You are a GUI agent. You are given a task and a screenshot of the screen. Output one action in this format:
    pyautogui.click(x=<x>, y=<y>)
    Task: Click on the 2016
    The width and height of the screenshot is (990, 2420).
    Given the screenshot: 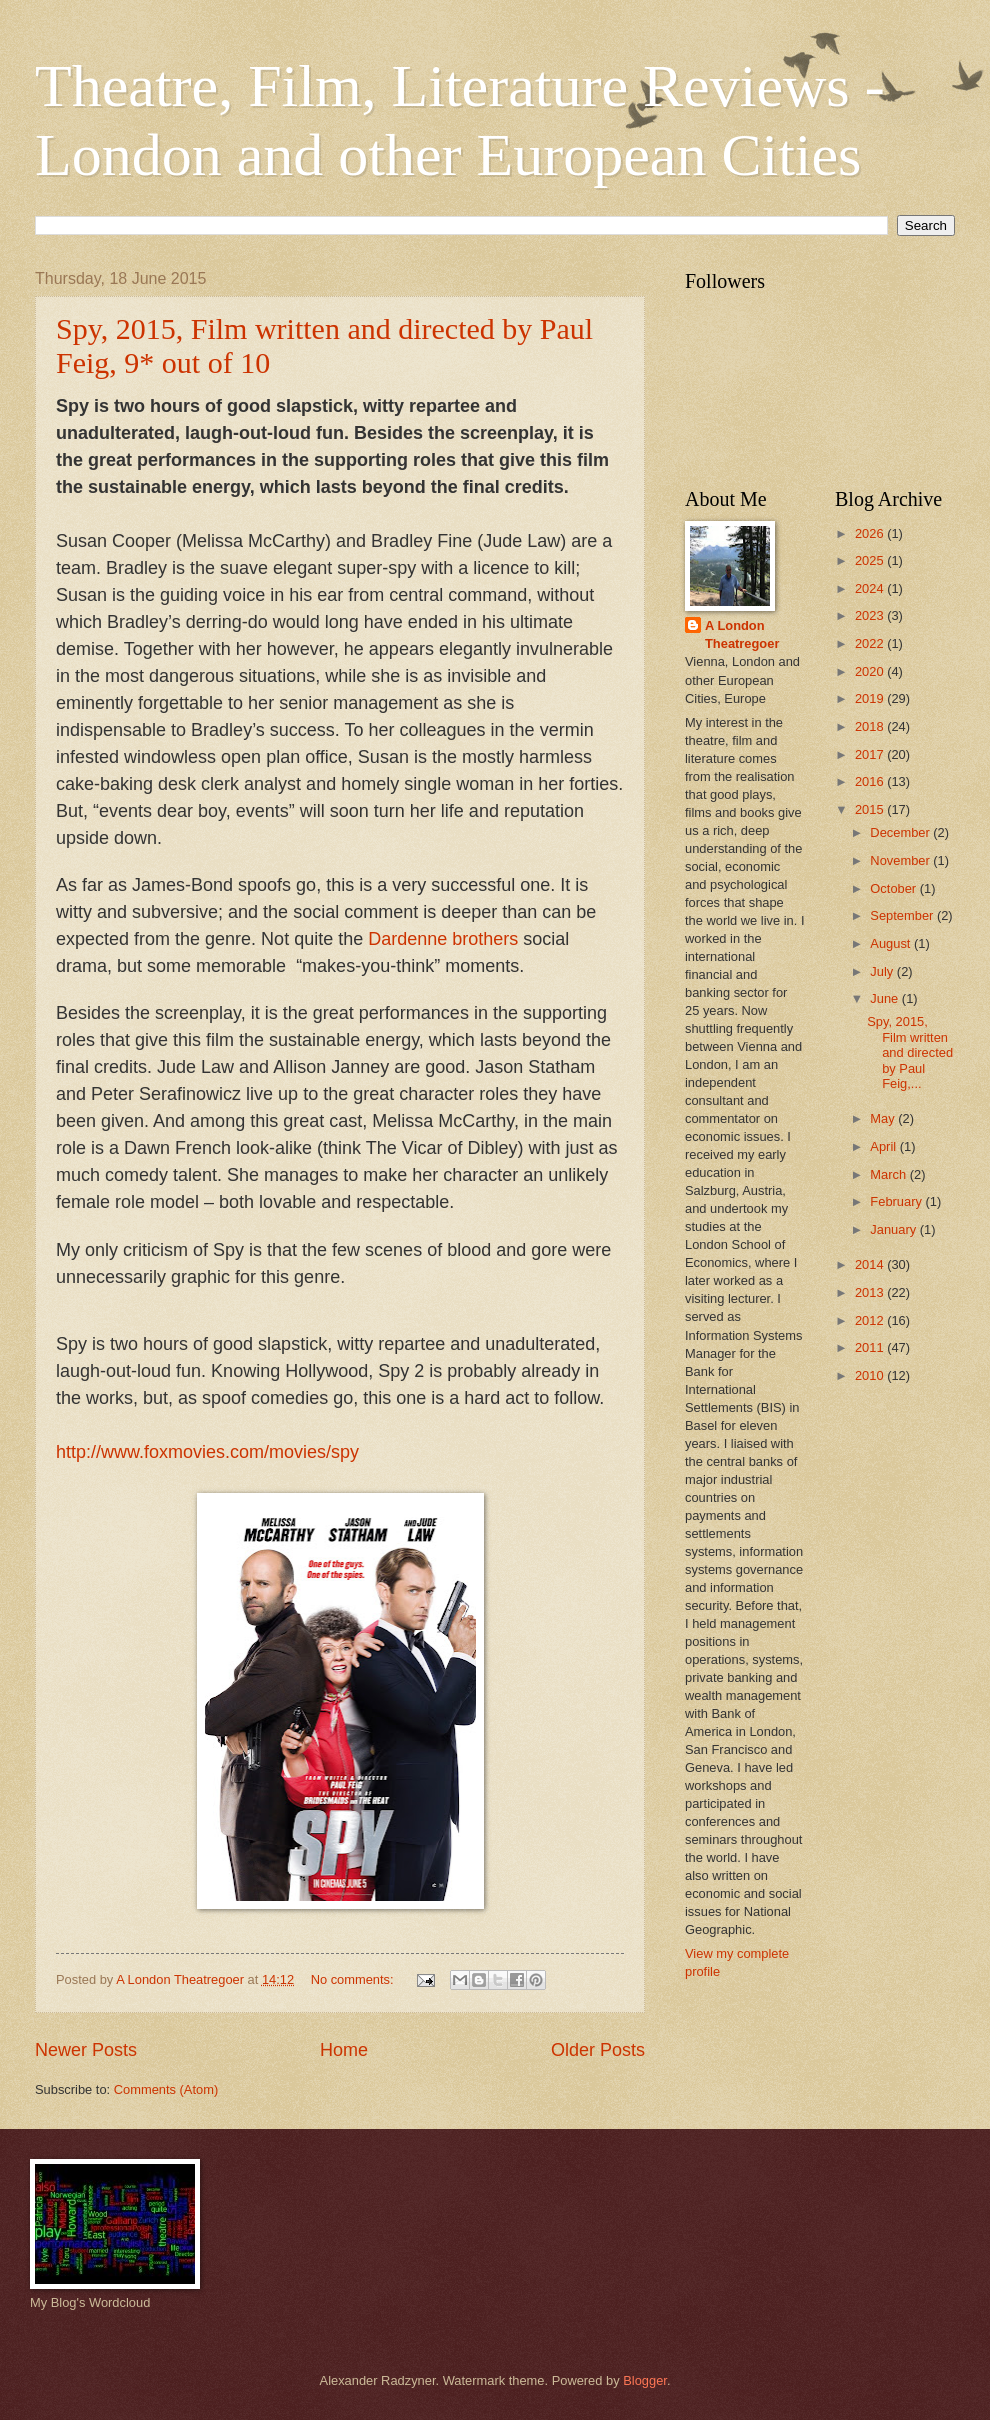 What is the action you would take?
    pyautogui.click(x=871, y=781)
    